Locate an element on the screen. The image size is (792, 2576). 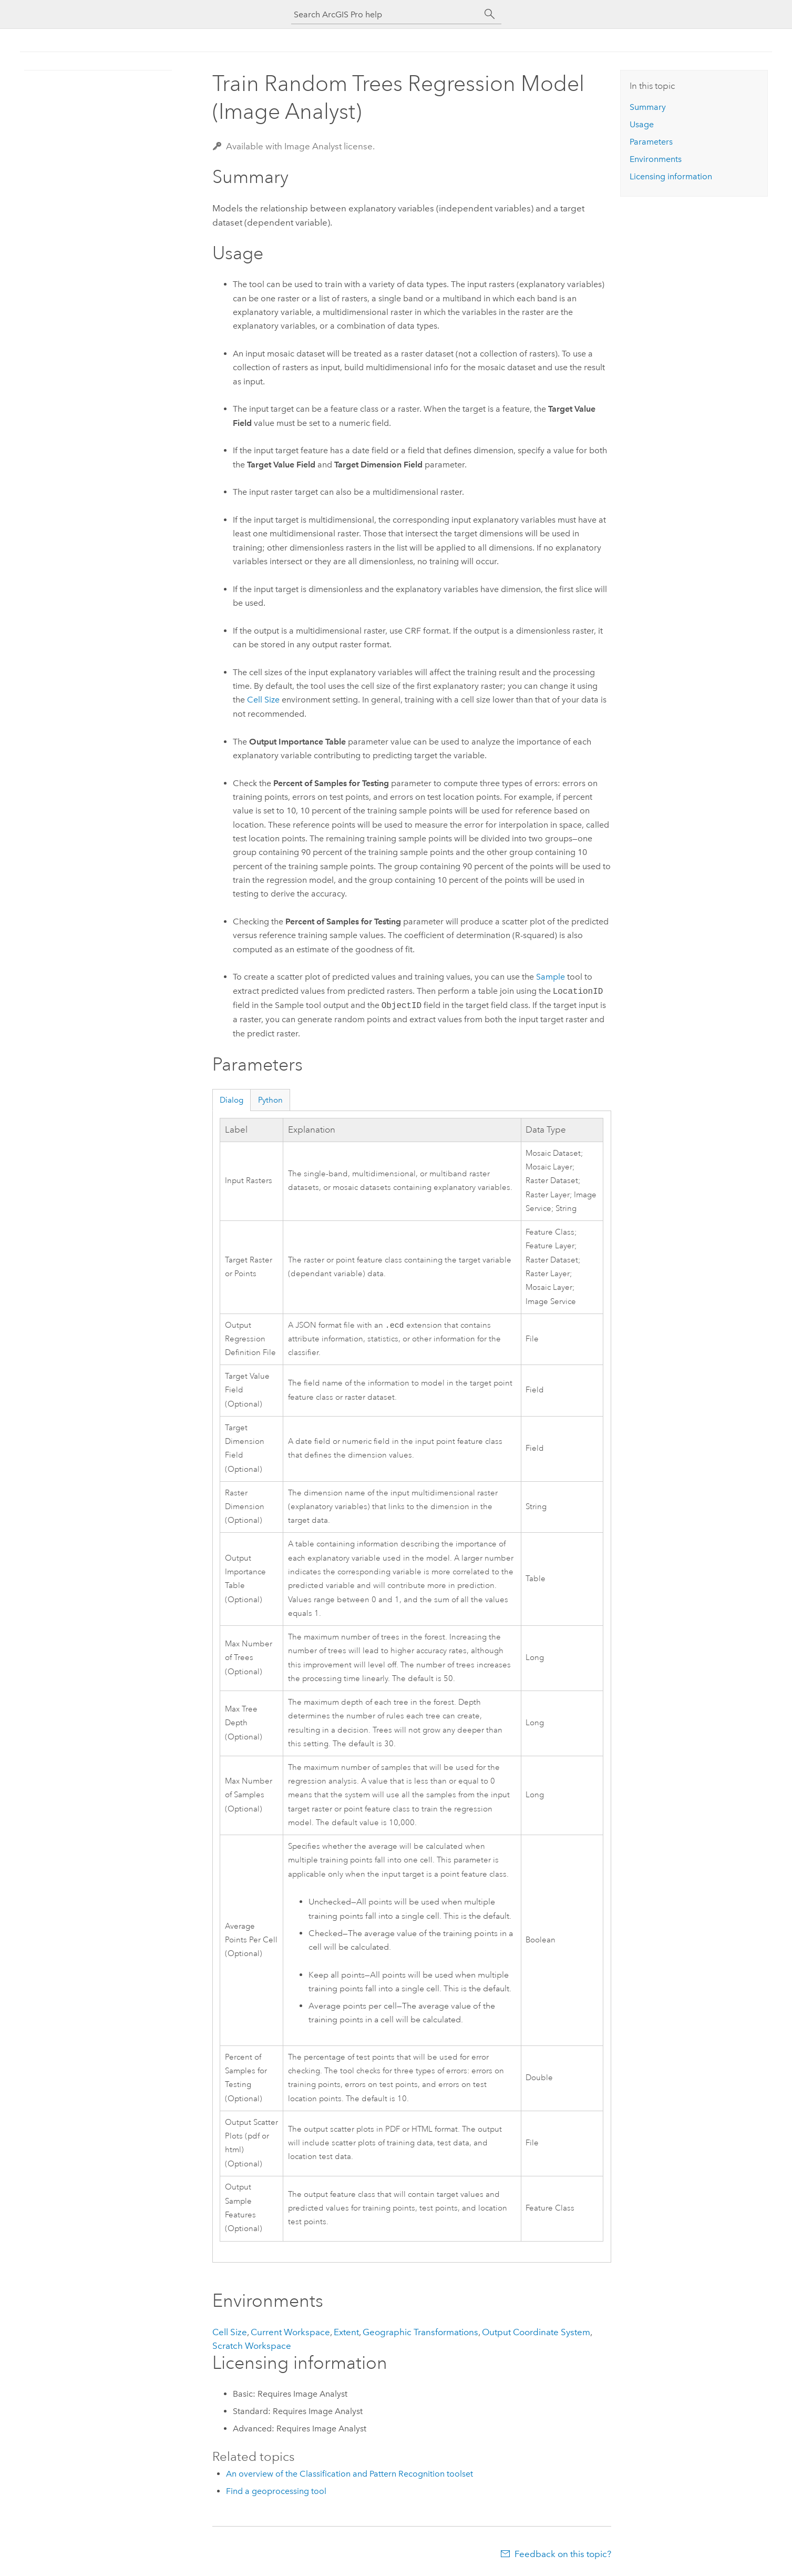
An overview of the Classification and Pattern Recognition toolset is located at coordinates (349, 2475).